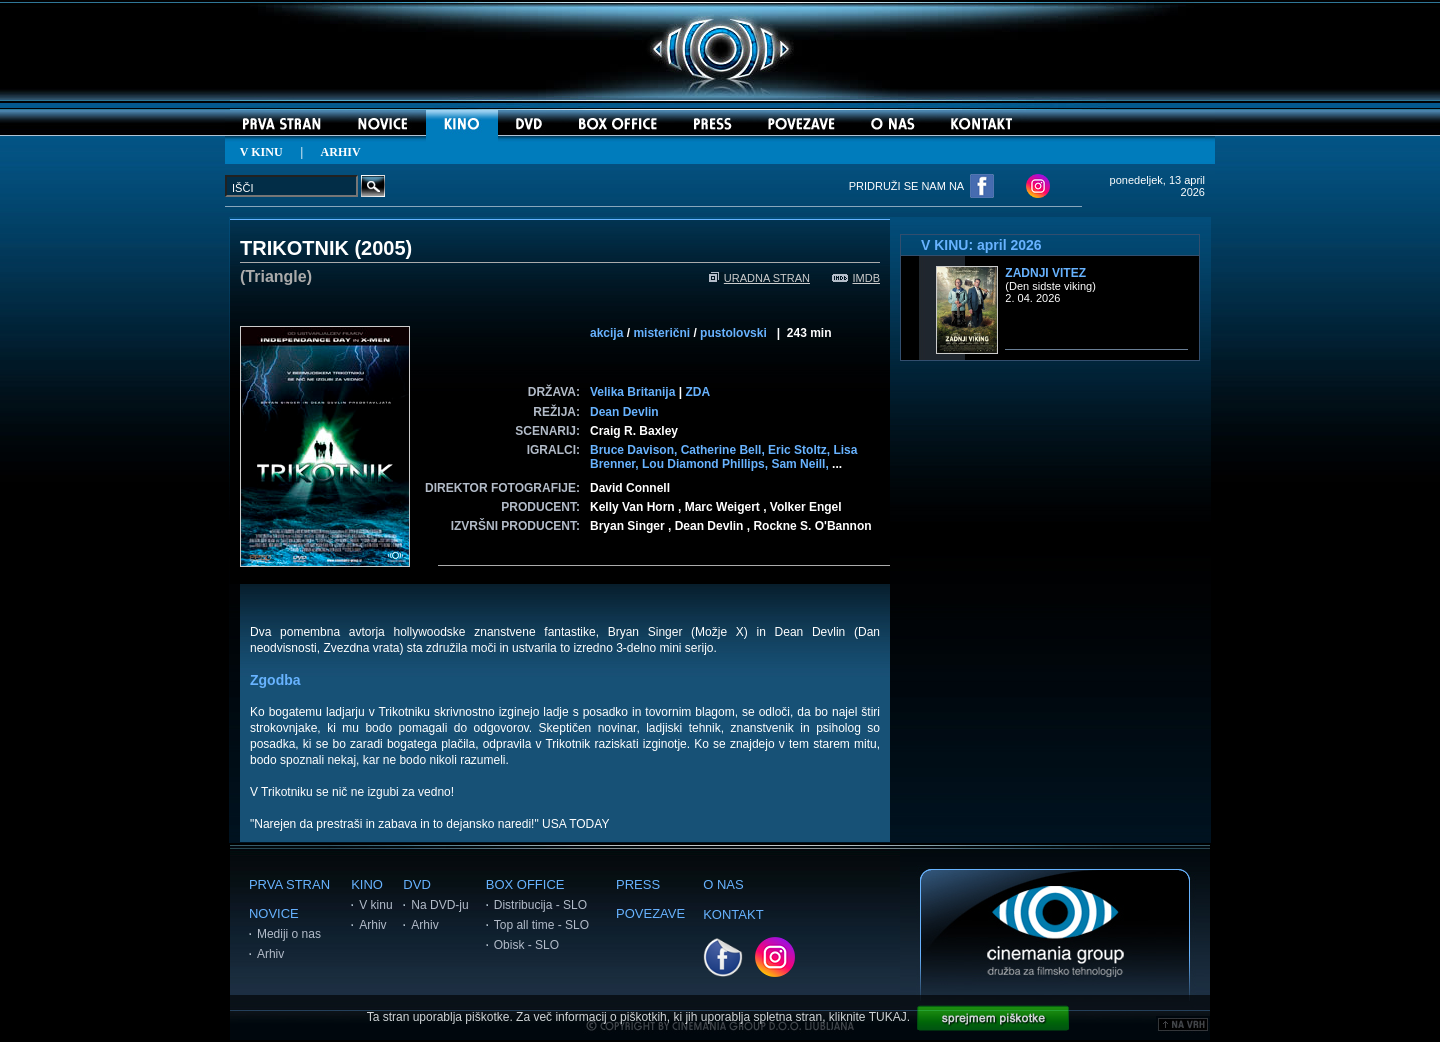 This screenshot has width=1440, height=1042. I want to click on Mediji o nas, so click(289, 934).